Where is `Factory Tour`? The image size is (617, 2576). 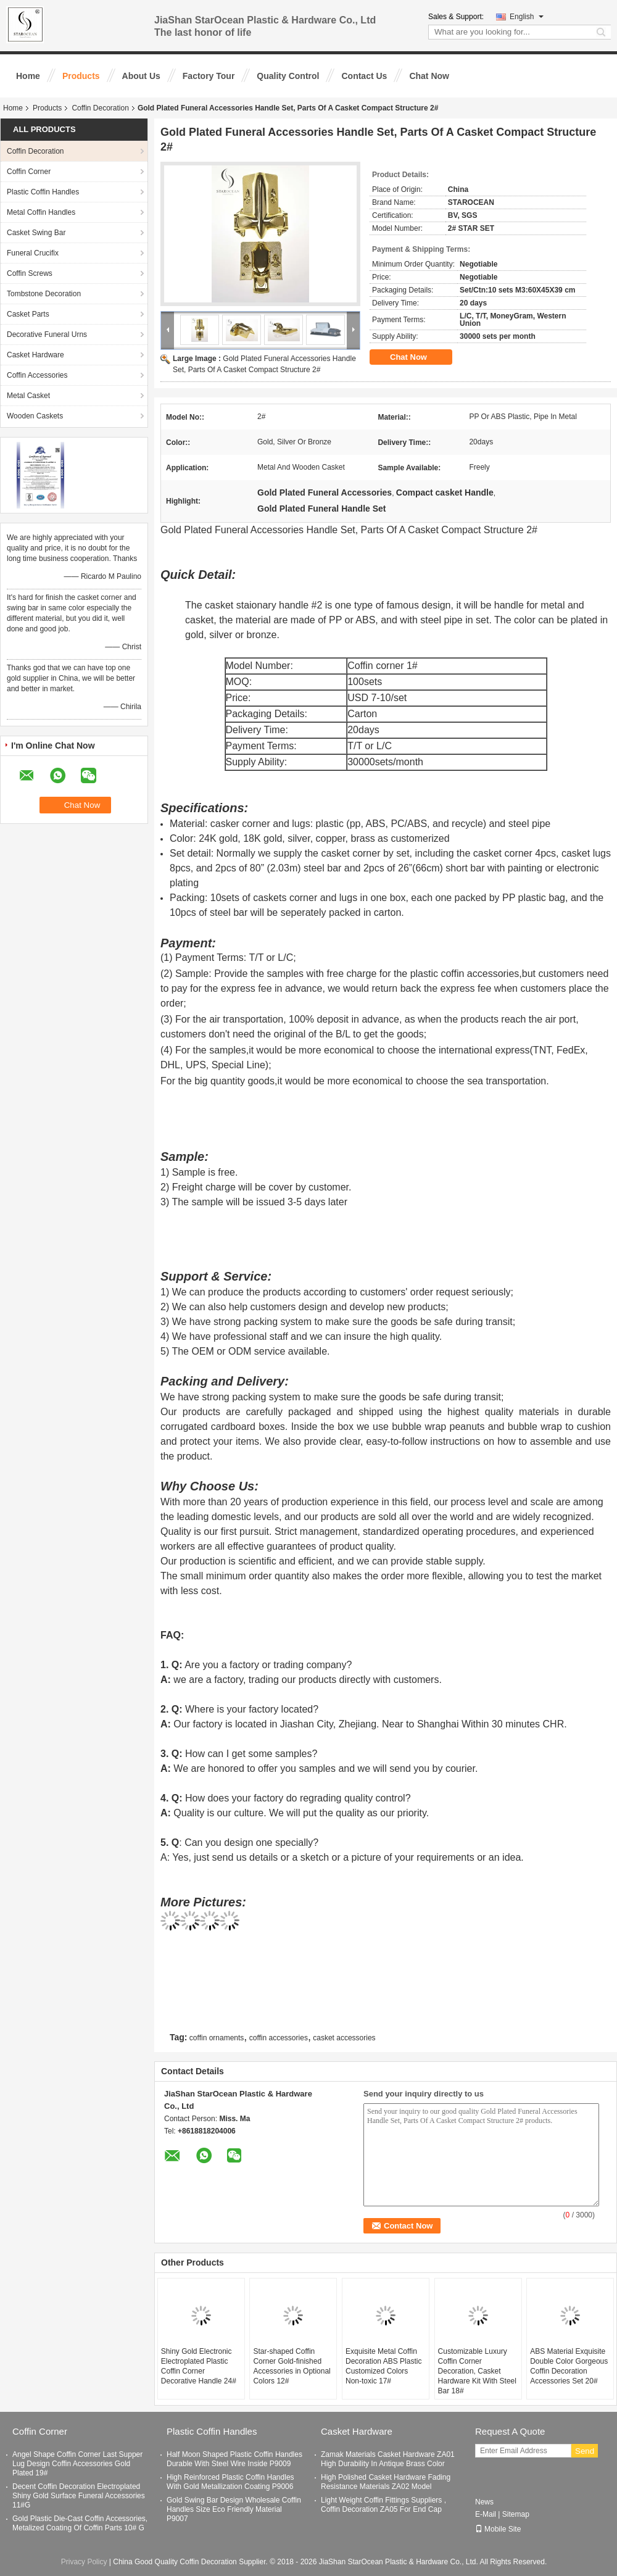 Factory Tour is located at coordinates (209, 76).